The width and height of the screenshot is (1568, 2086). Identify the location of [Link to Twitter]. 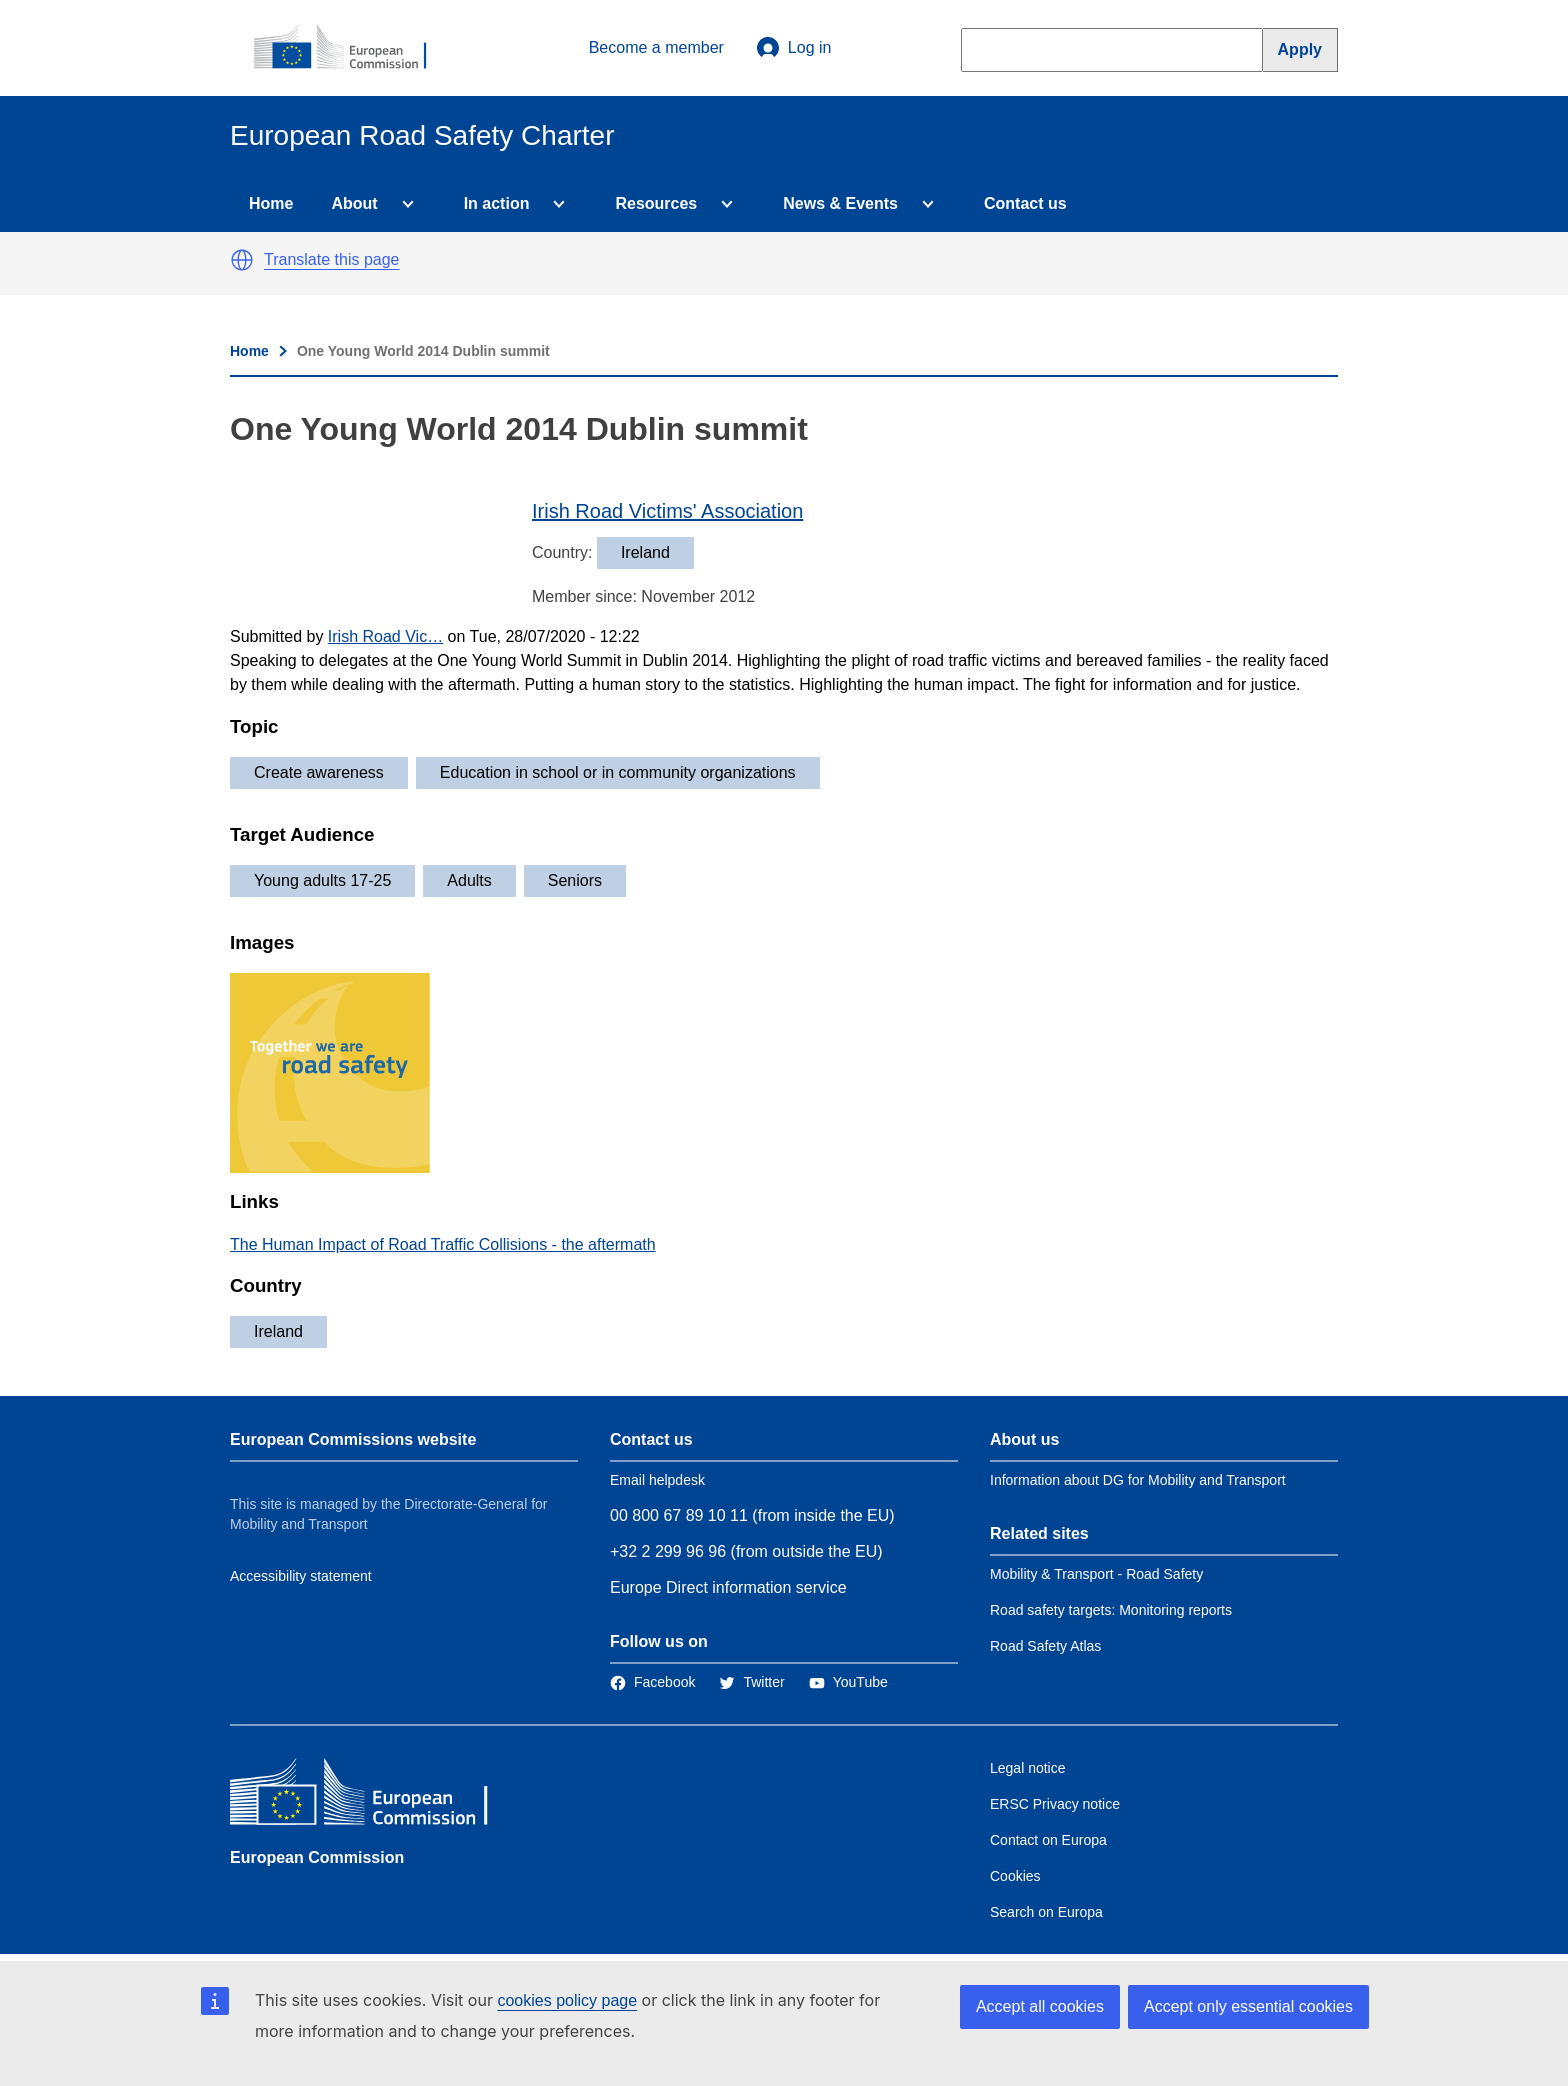
(751, 1682).